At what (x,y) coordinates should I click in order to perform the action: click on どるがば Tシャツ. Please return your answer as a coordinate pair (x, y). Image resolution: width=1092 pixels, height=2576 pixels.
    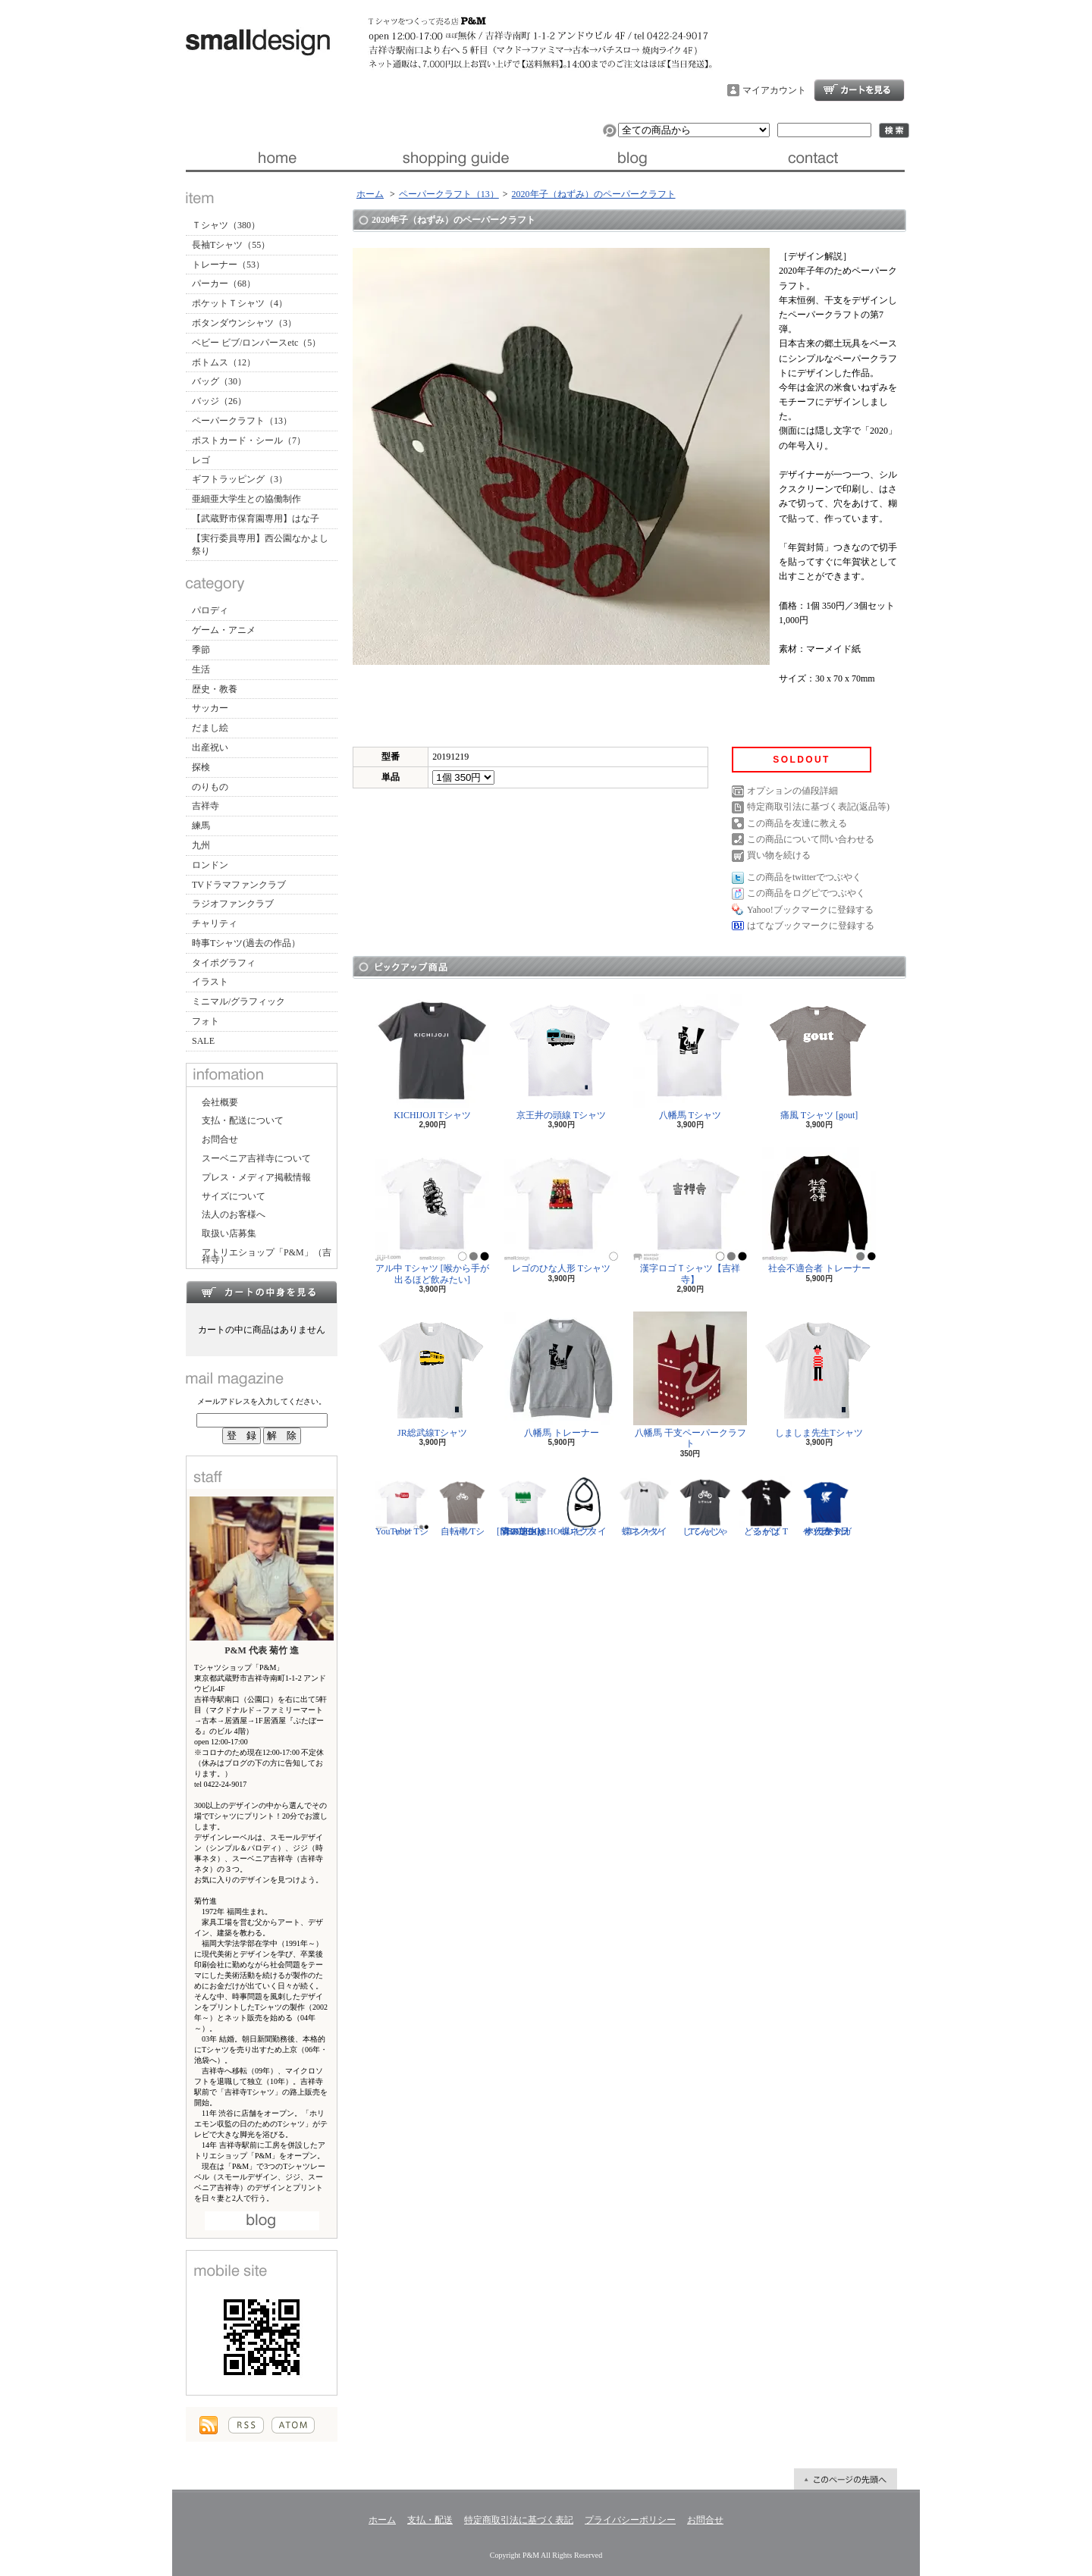
    Looking at the image, I should click on (765, 1506).